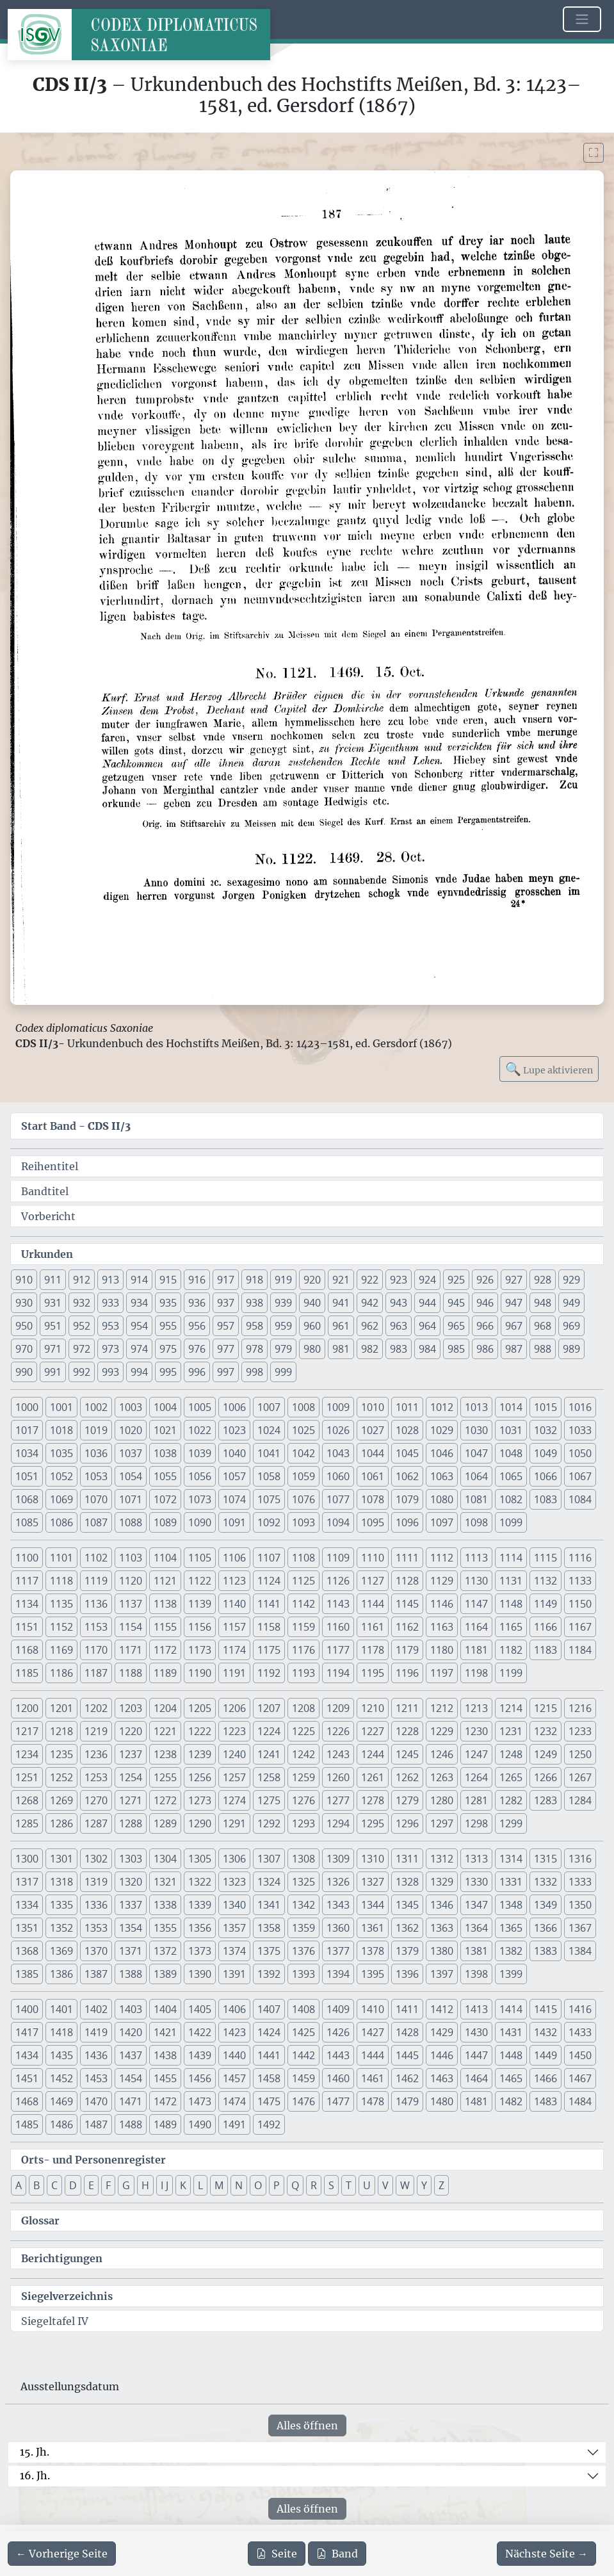 This screenshot has height=2576, width=614. I want to click on 1013 [button], so click(476, 1407).